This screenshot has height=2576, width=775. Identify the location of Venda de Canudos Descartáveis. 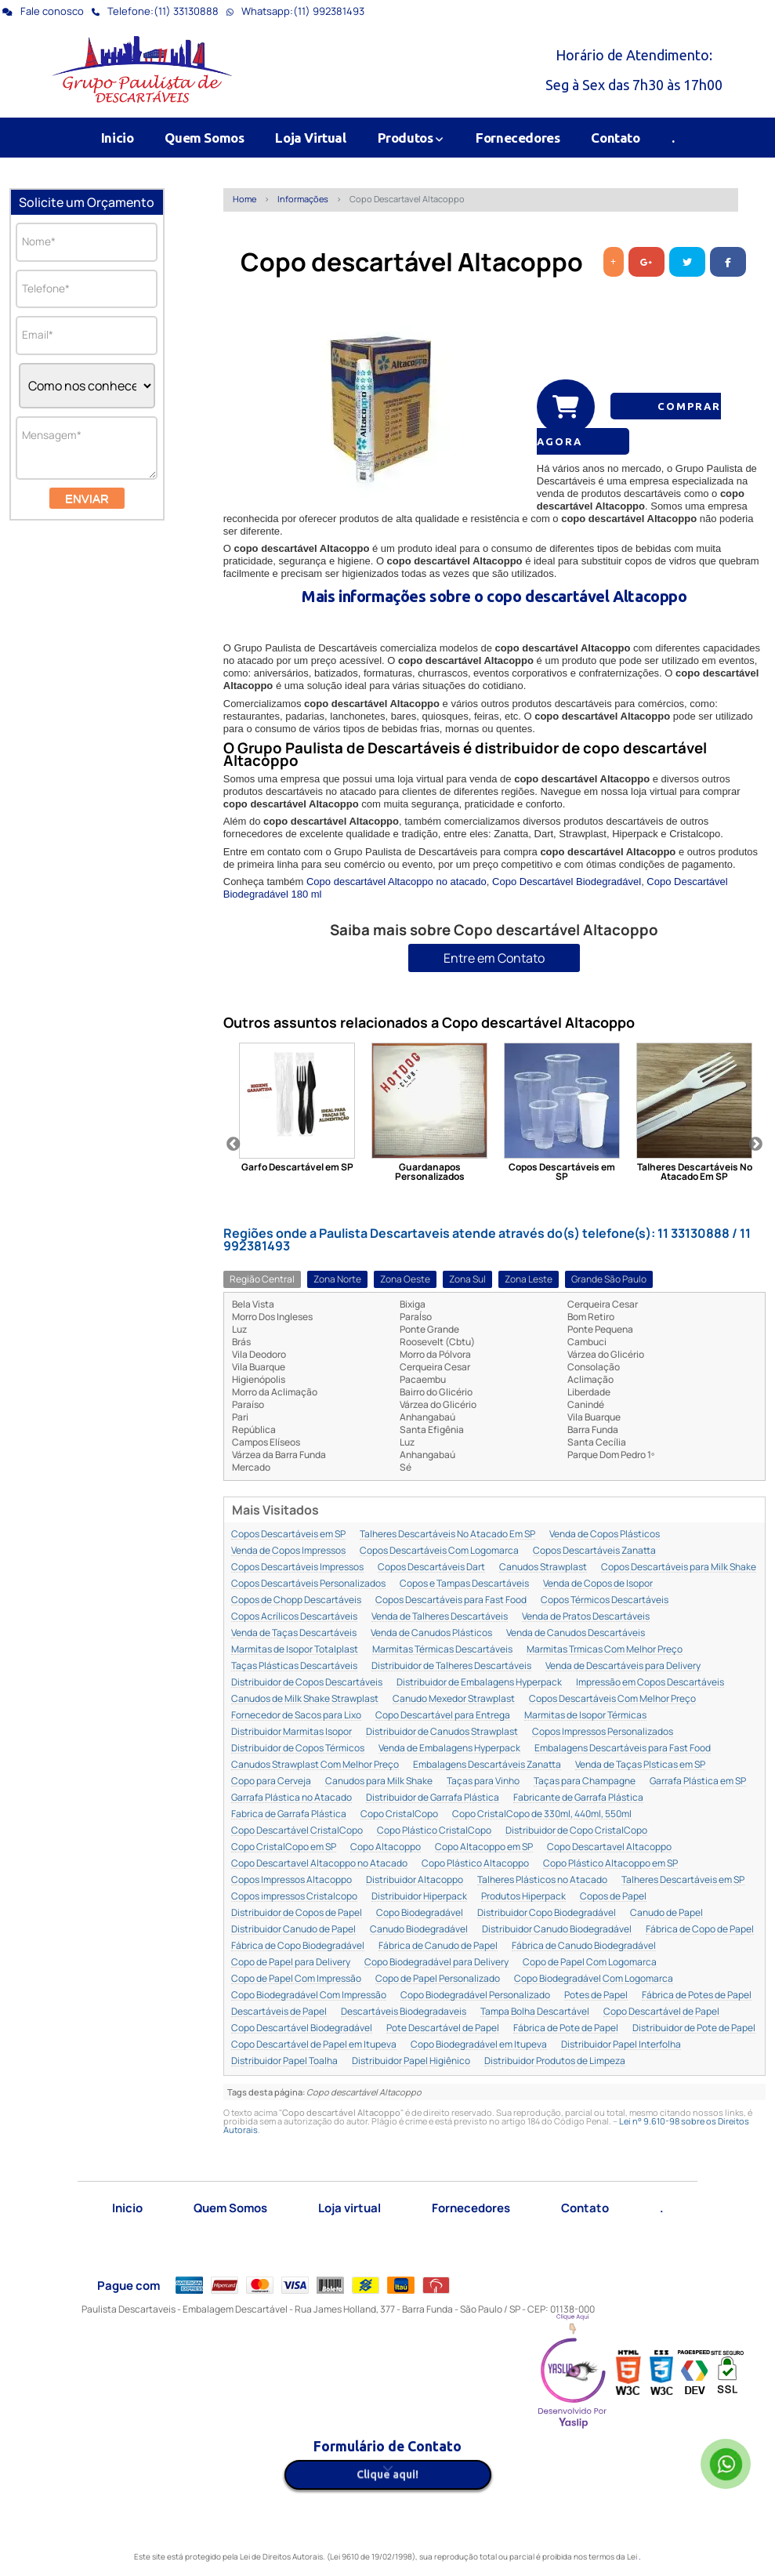
(575, 1633).